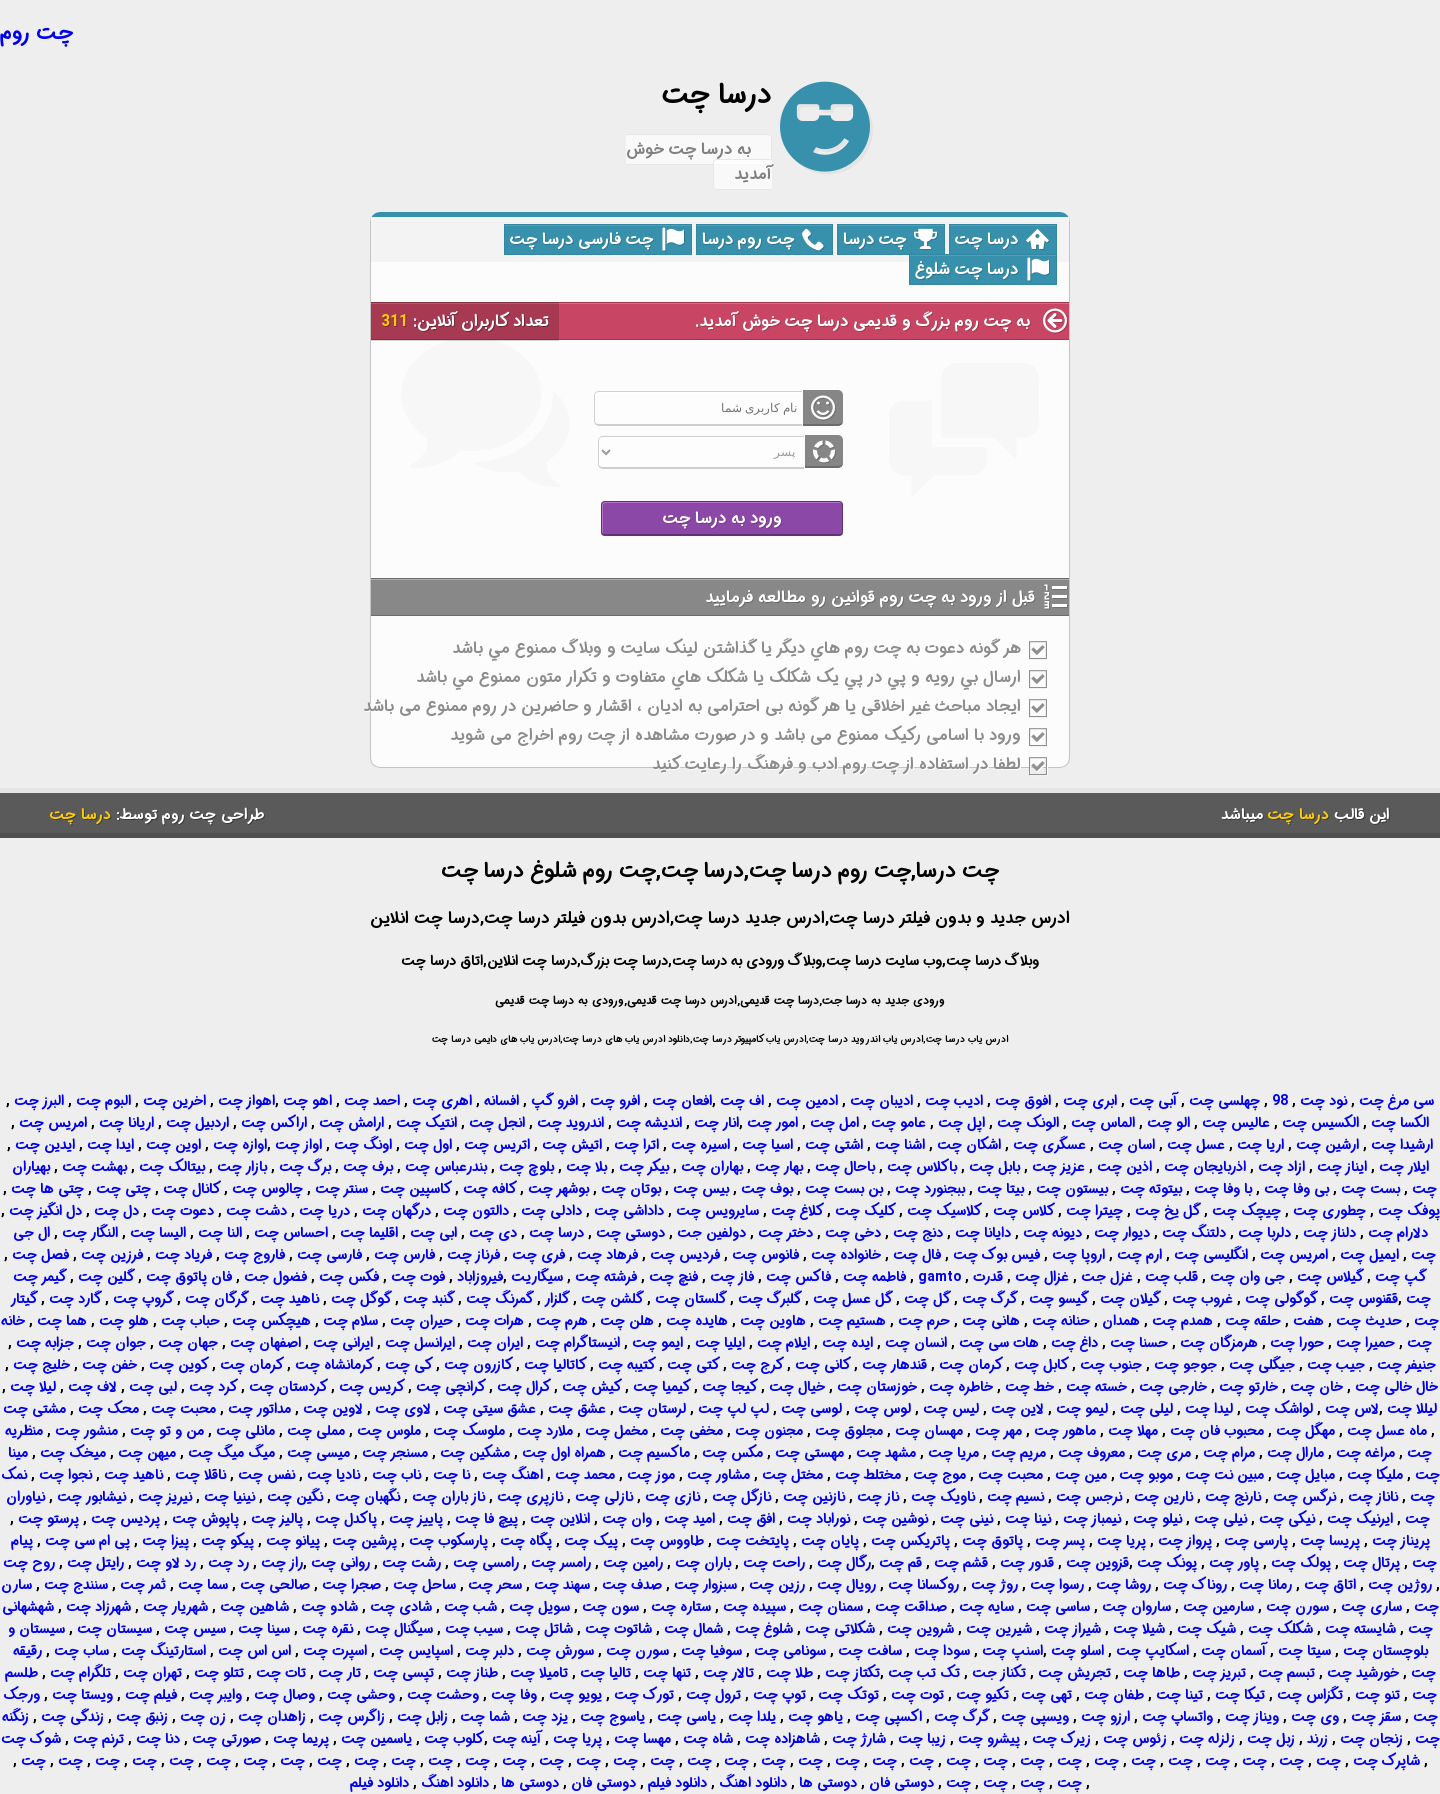 The width and height of the screenshot is (1440, 1794). What do you see at coordinates (992, 1541) in the screenshot?
I see `پاتوق چت` at bounding box center [992, 1541].